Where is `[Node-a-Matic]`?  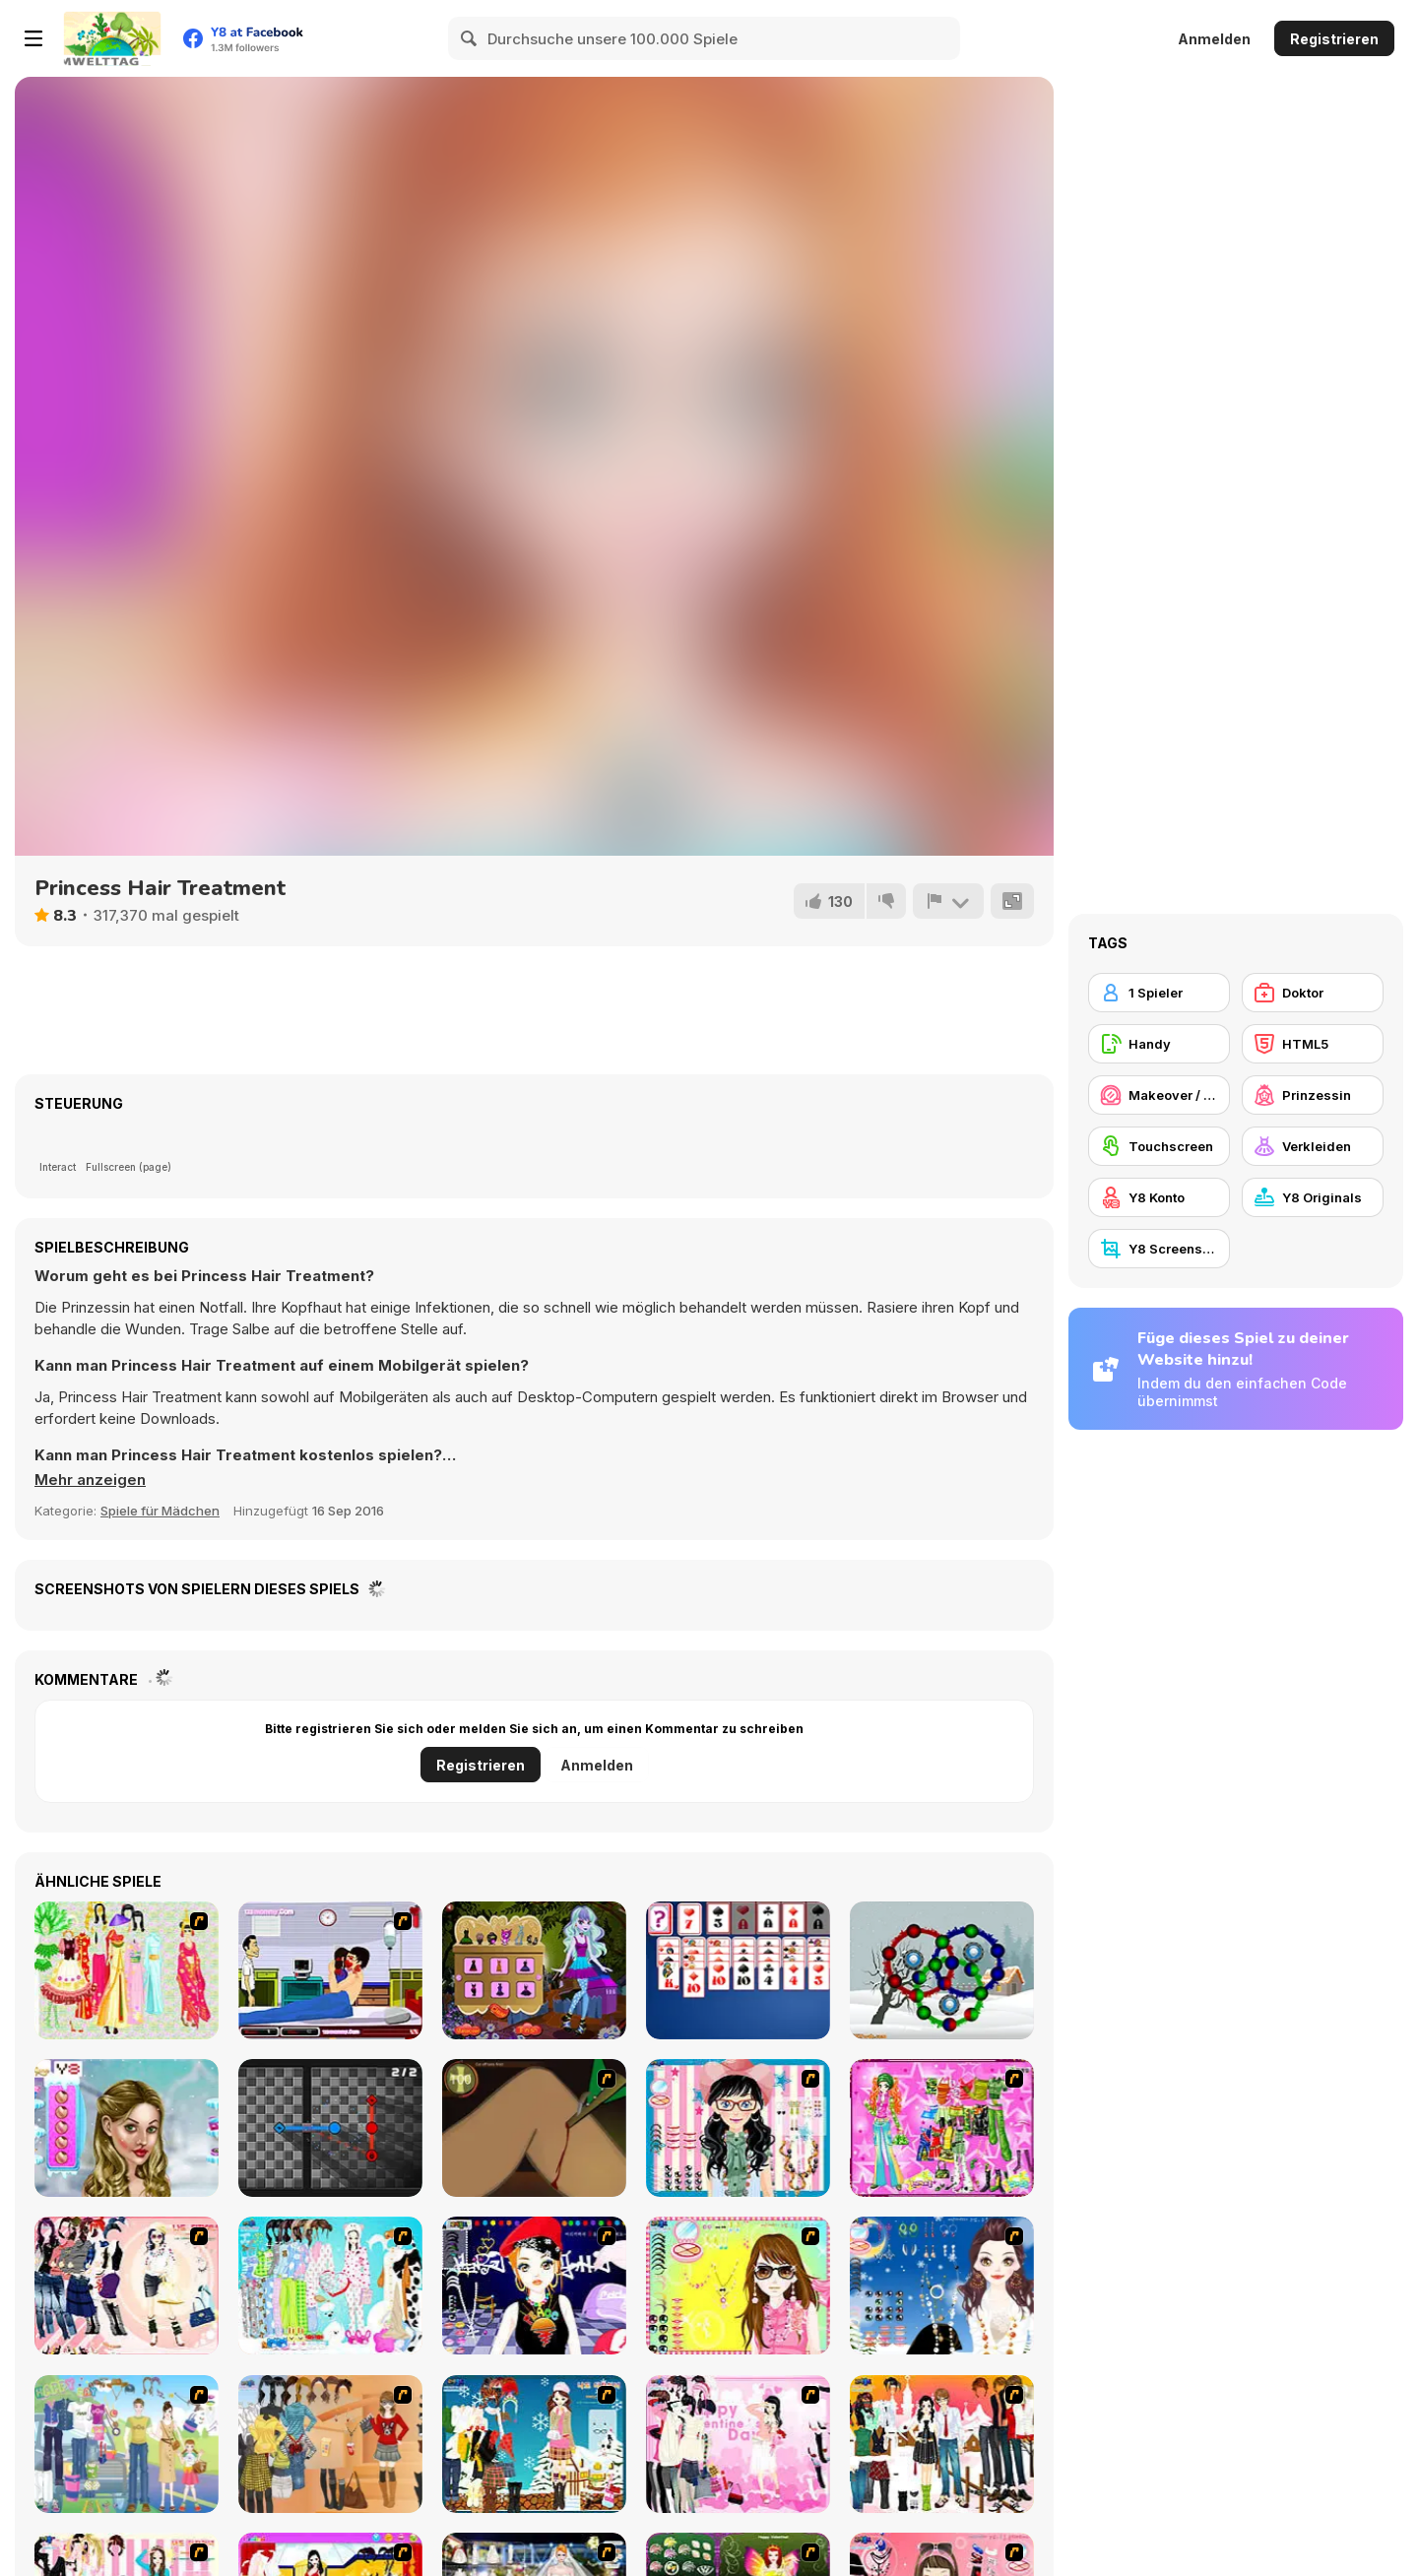
[Node-a-Matic] is located at coordinates (330, 2128).